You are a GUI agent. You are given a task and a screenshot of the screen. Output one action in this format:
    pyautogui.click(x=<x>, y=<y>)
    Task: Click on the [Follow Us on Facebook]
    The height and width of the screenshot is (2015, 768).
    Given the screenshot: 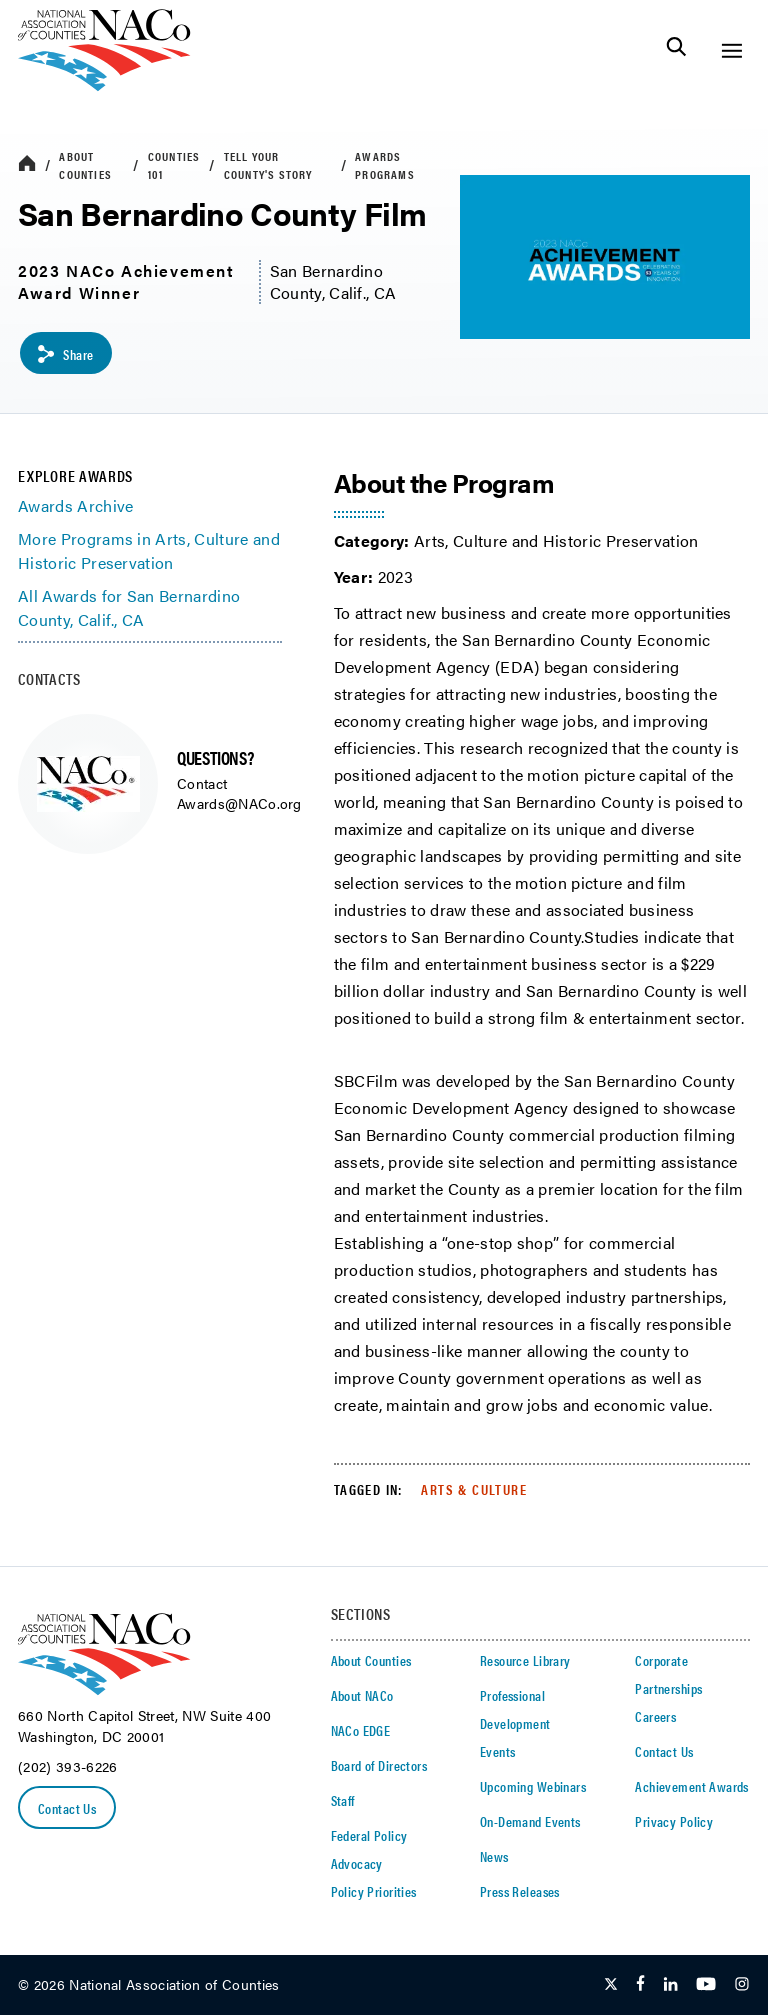 What is the action you would take?
    pyautogui.click(x=640, y=1985)
    